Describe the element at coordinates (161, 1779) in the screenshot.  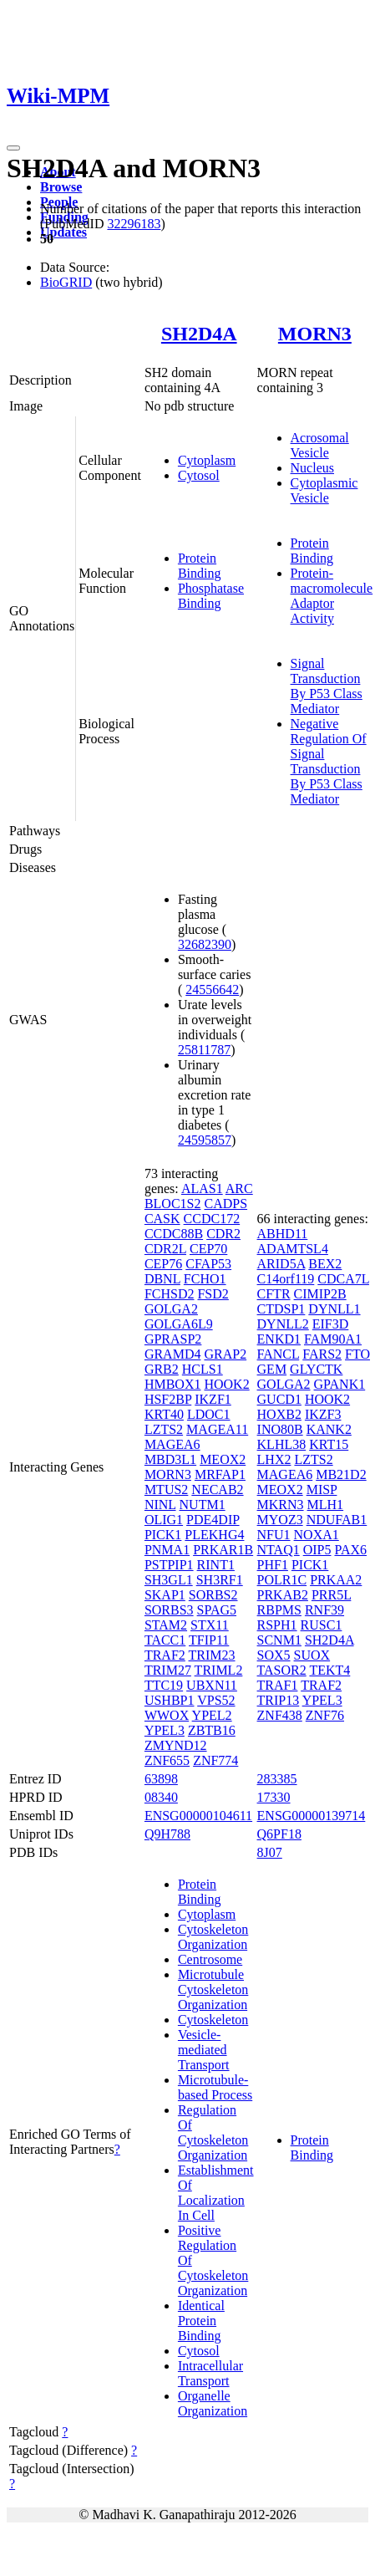
I see `63898` at that location.